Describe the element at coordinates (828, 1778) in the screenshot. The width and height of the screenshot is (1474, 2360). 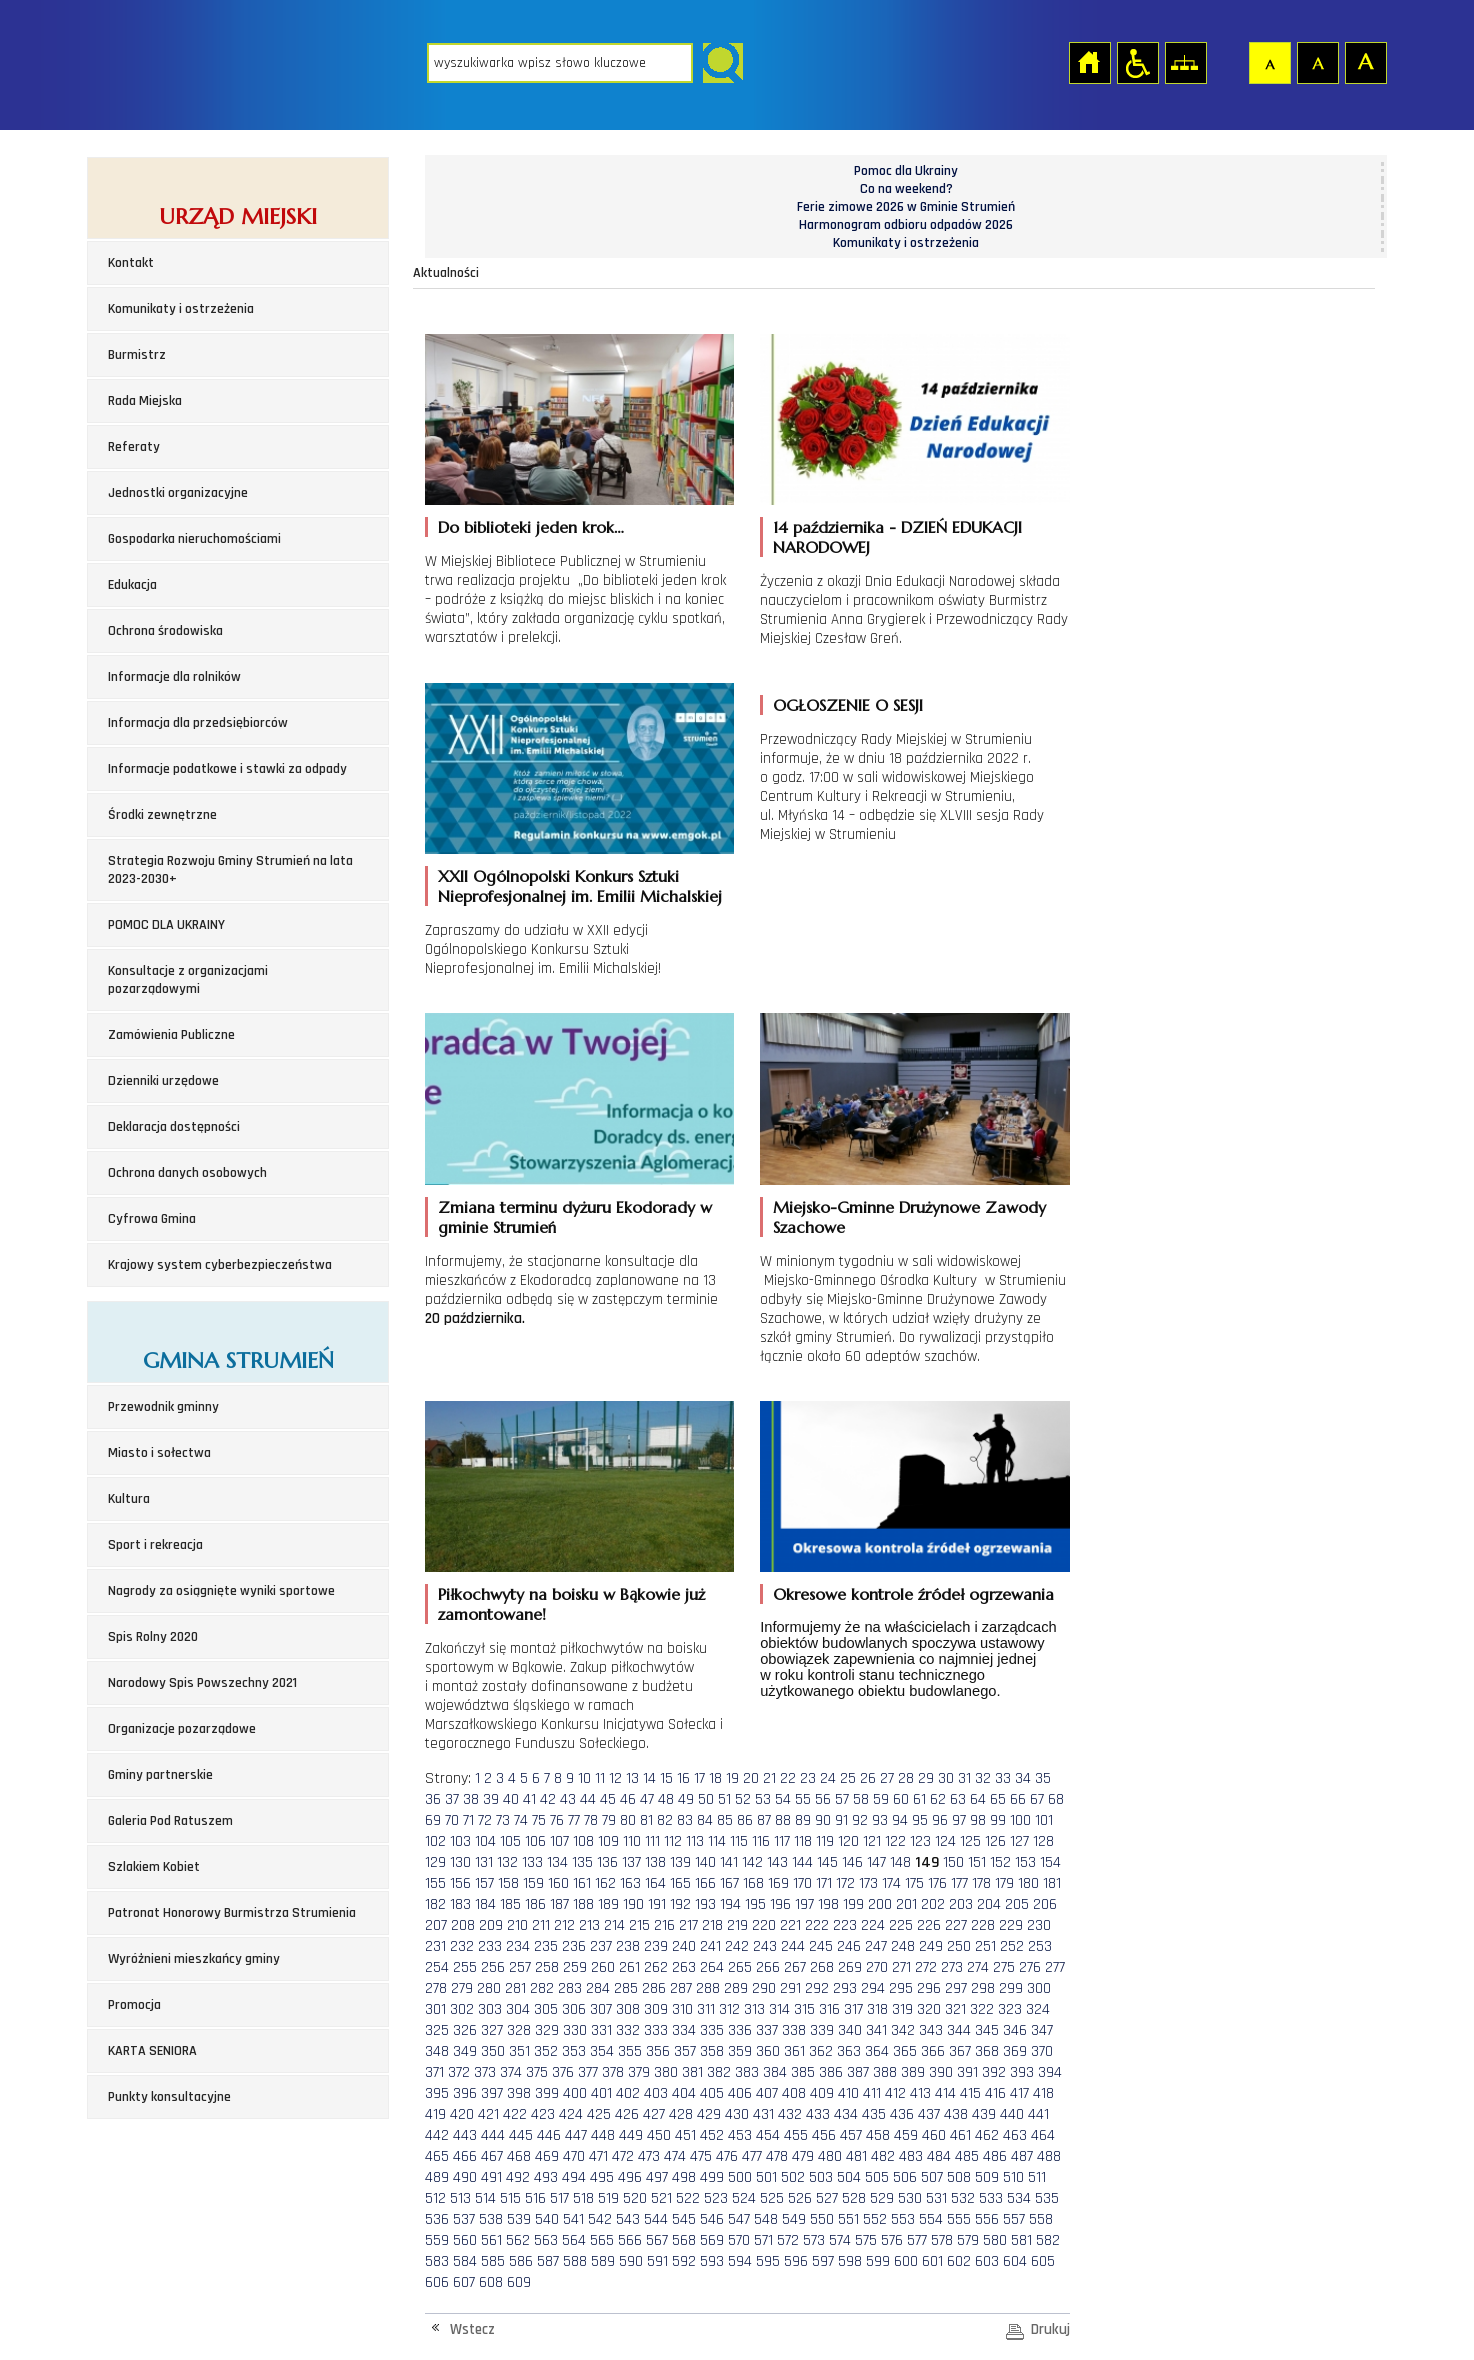
I see `24` at that location.